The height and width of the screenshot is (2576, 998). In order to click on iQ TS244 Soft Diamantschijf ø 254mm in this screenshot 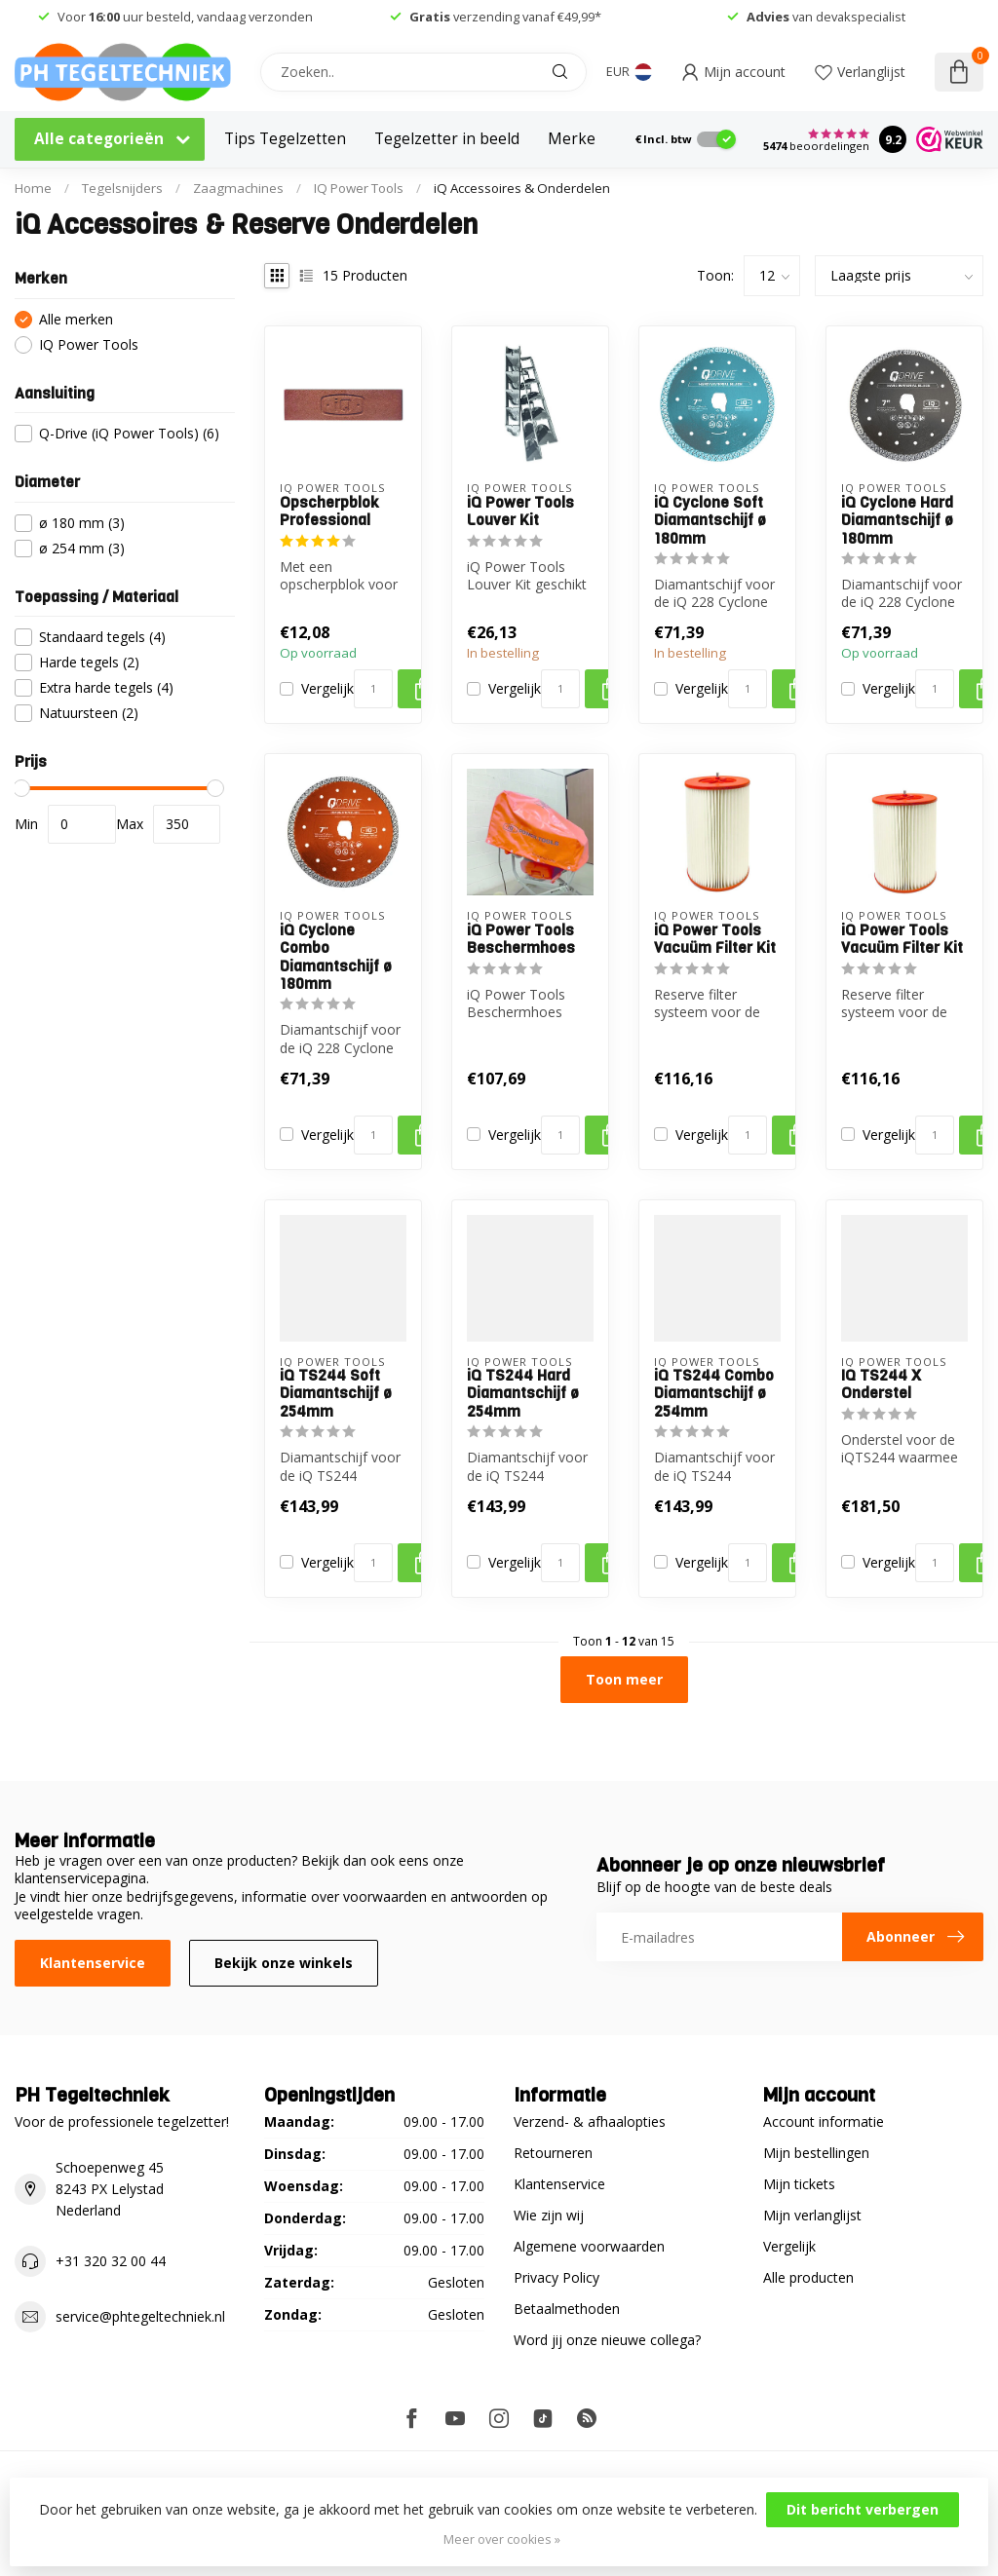, I will do `click(336, 1394)`.